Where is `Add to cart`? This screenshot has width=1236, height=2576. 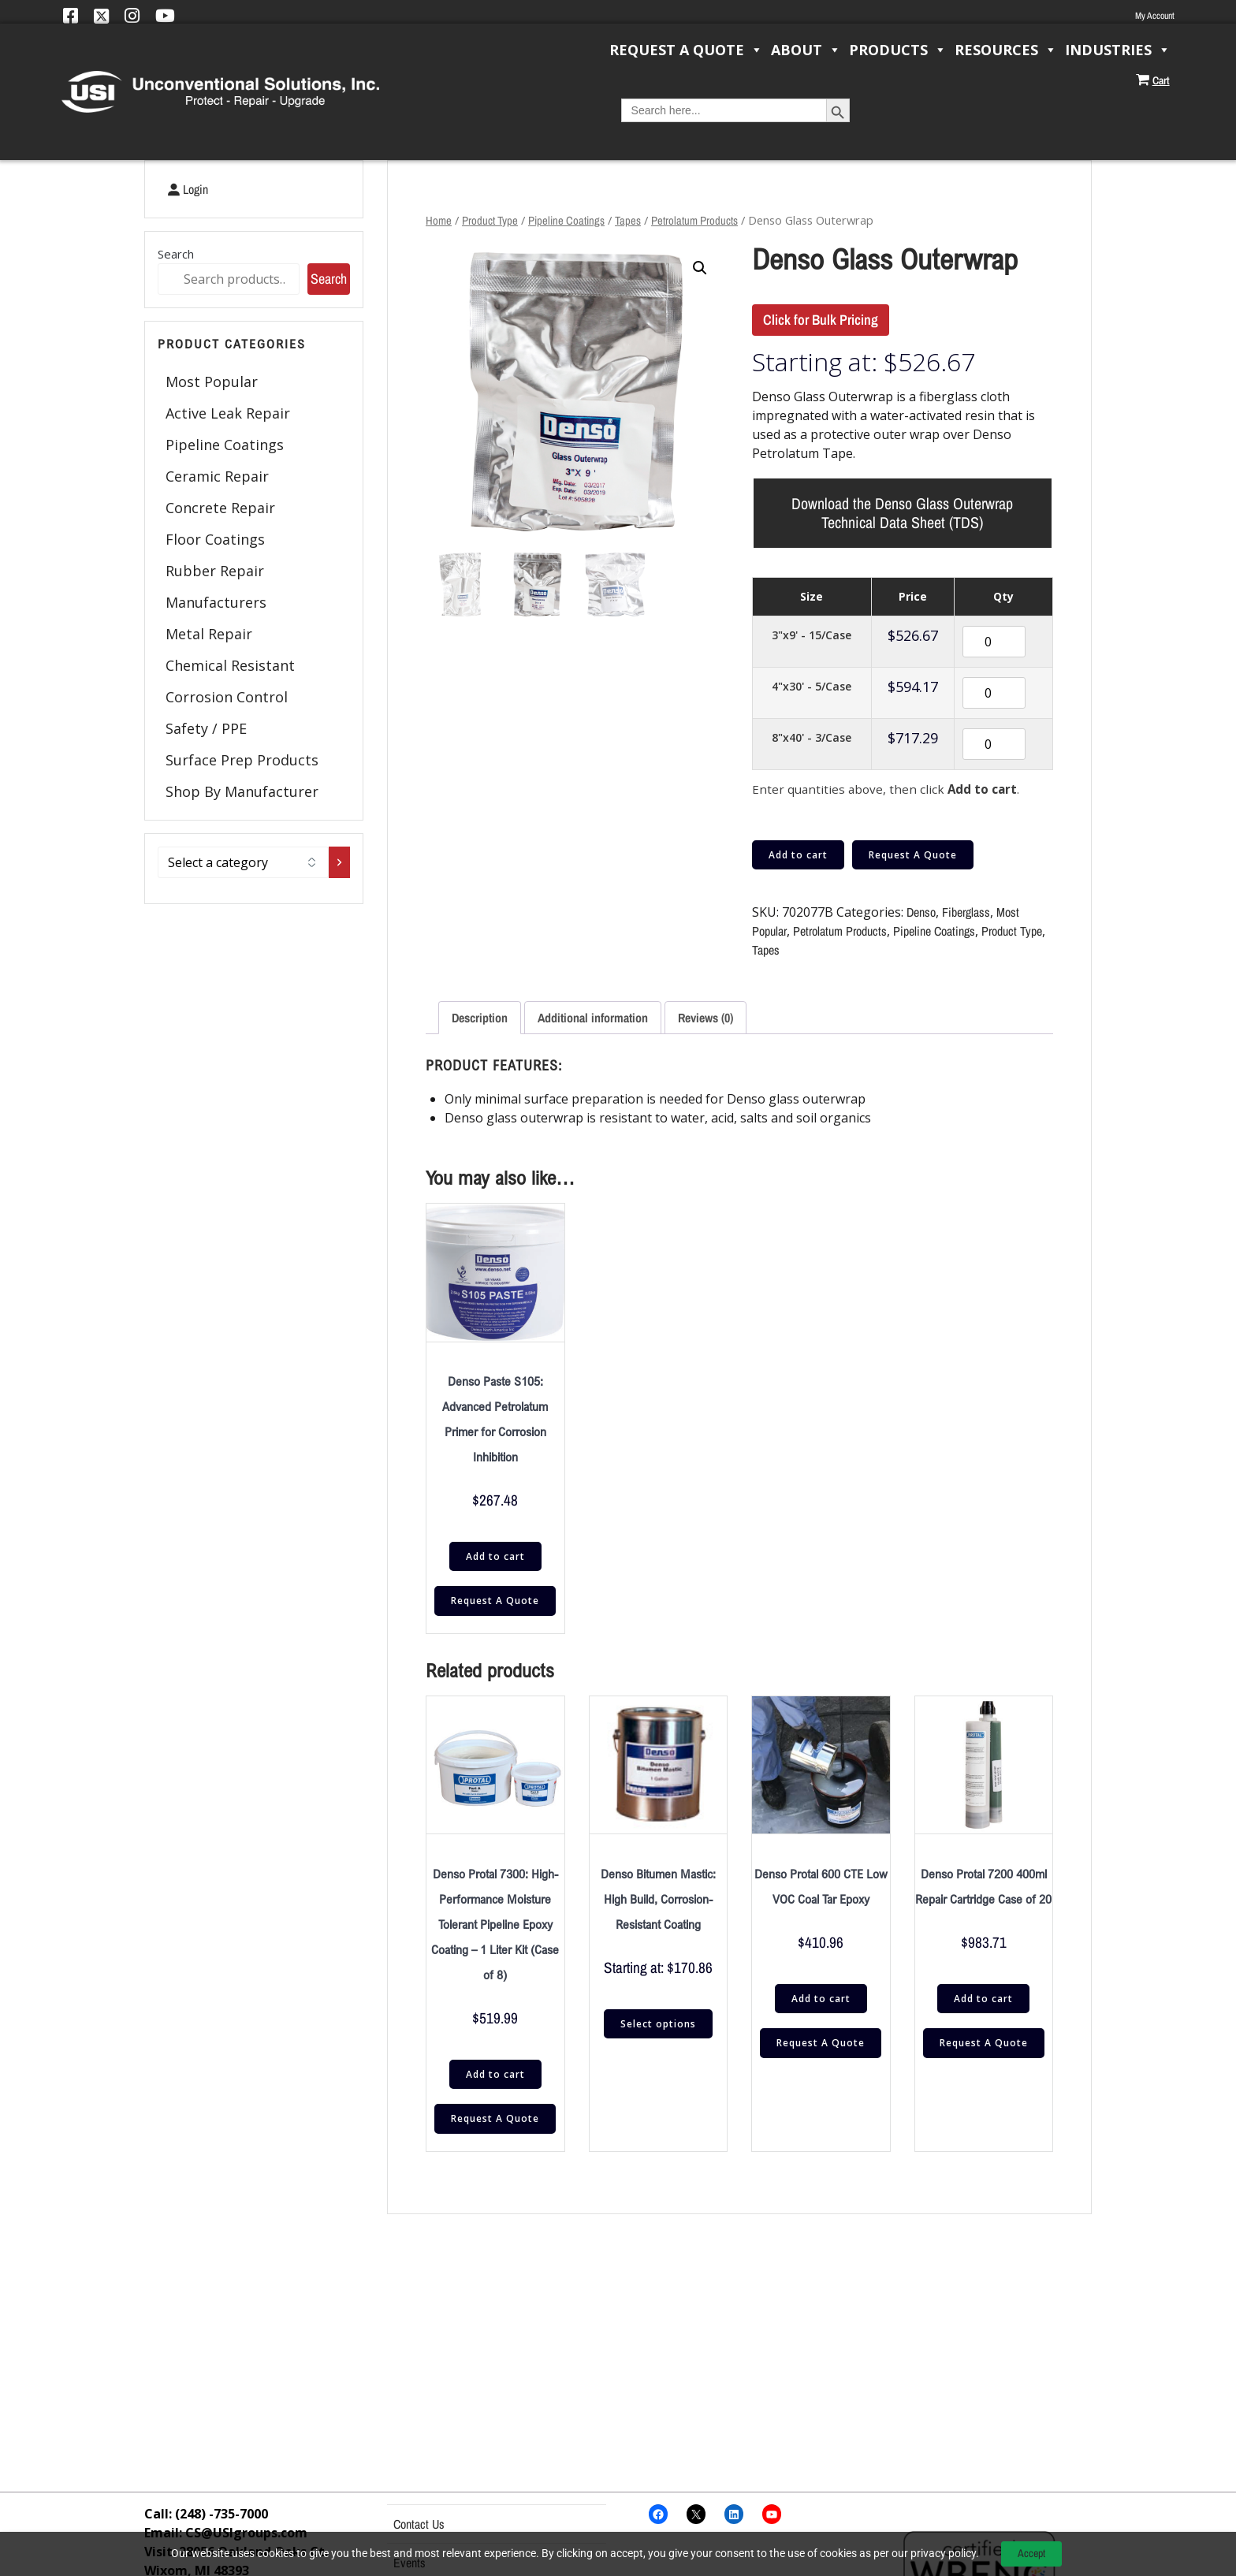
Add to cart is located at coordinates (798, 855).